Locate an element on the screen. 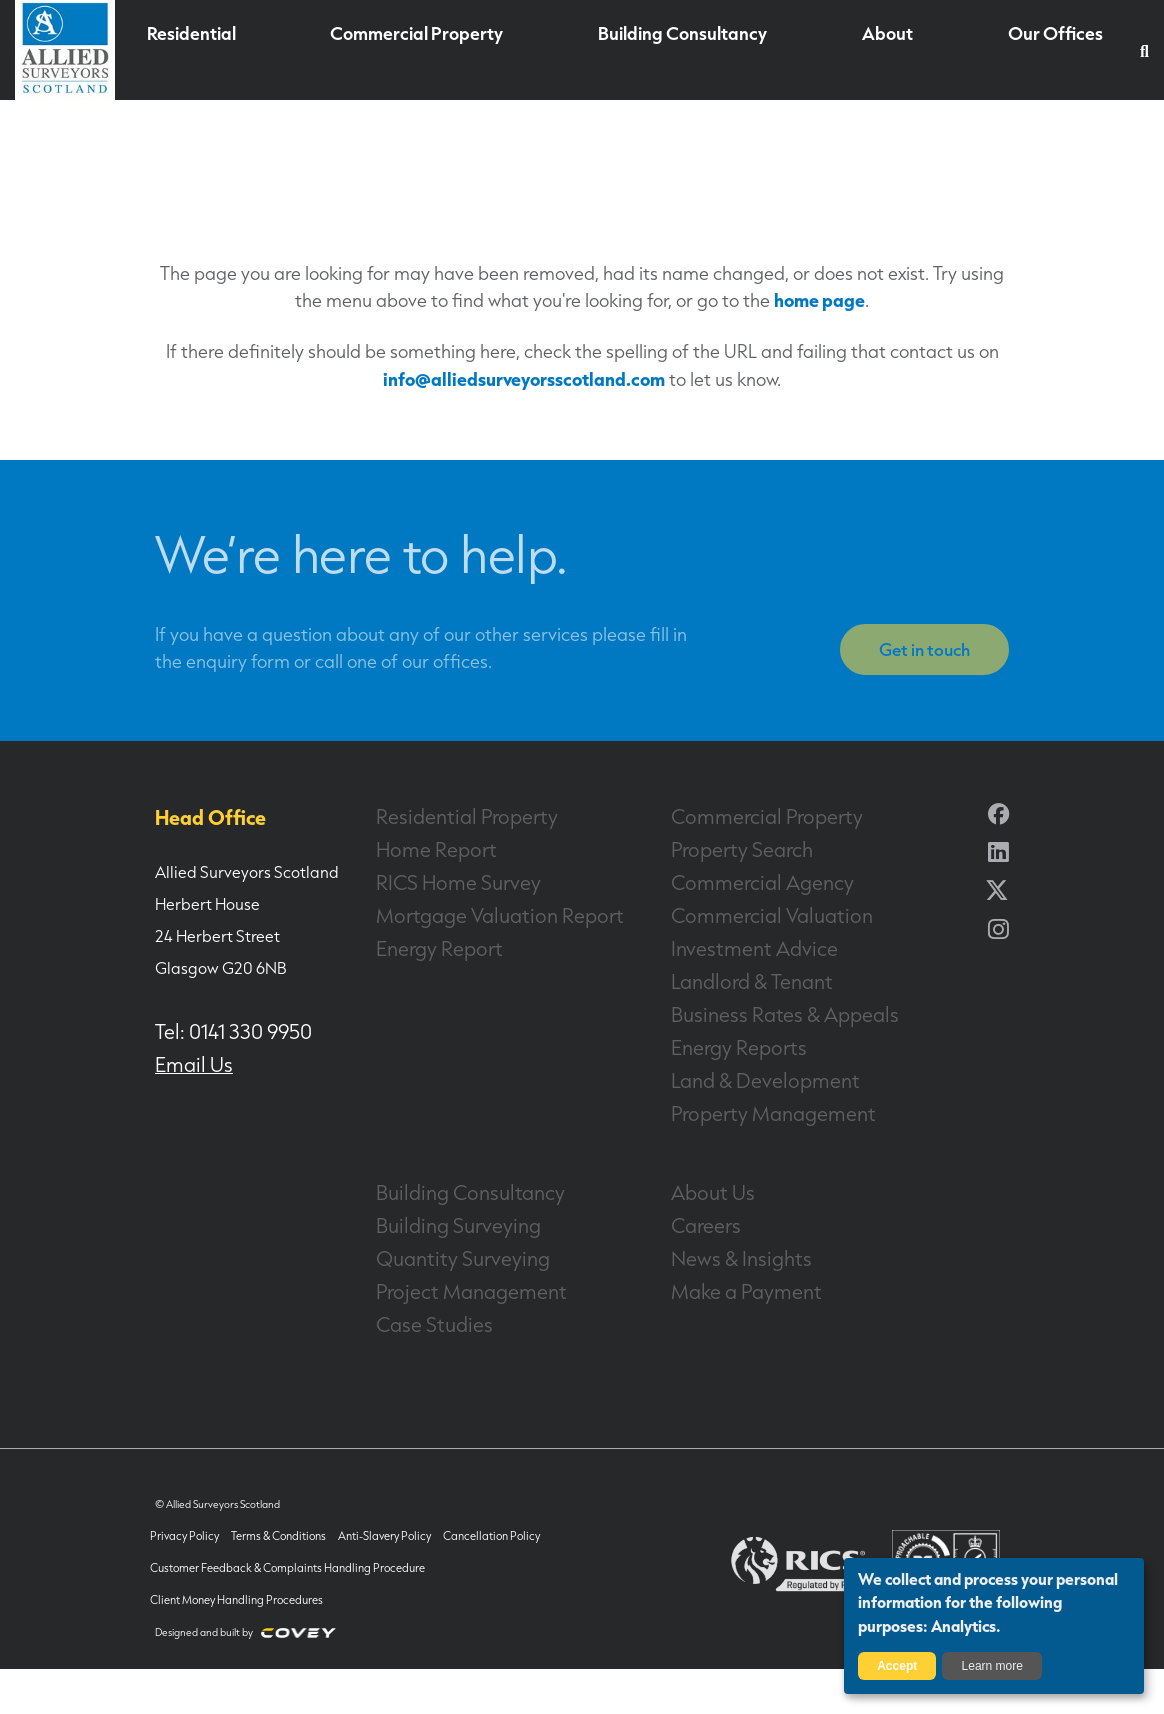  Careers is located at coordinates (699, 1215).